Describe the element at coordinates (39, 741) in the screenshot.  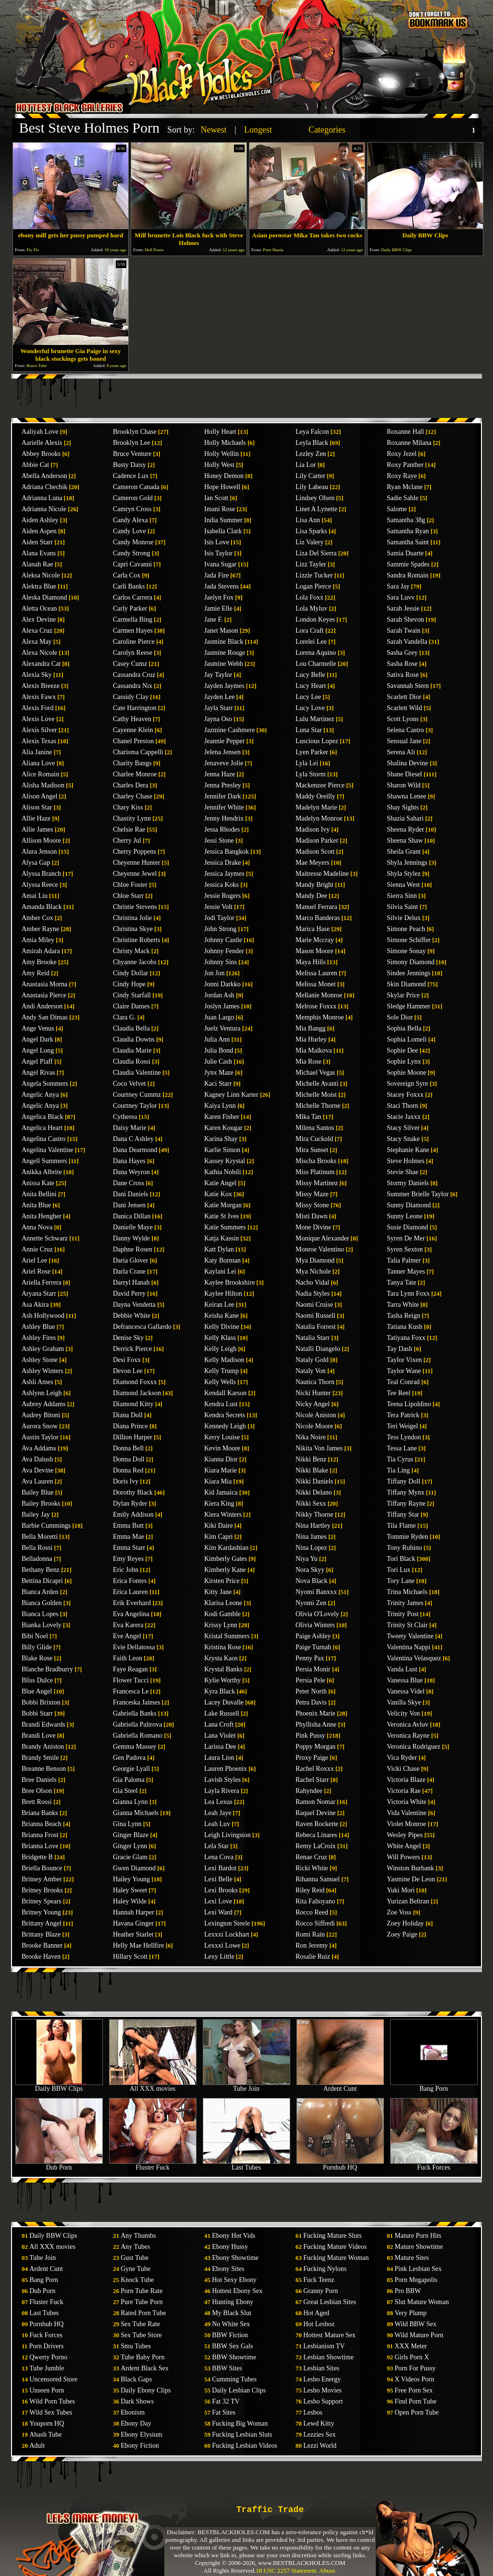
I see `Alexis Texas` at that location.